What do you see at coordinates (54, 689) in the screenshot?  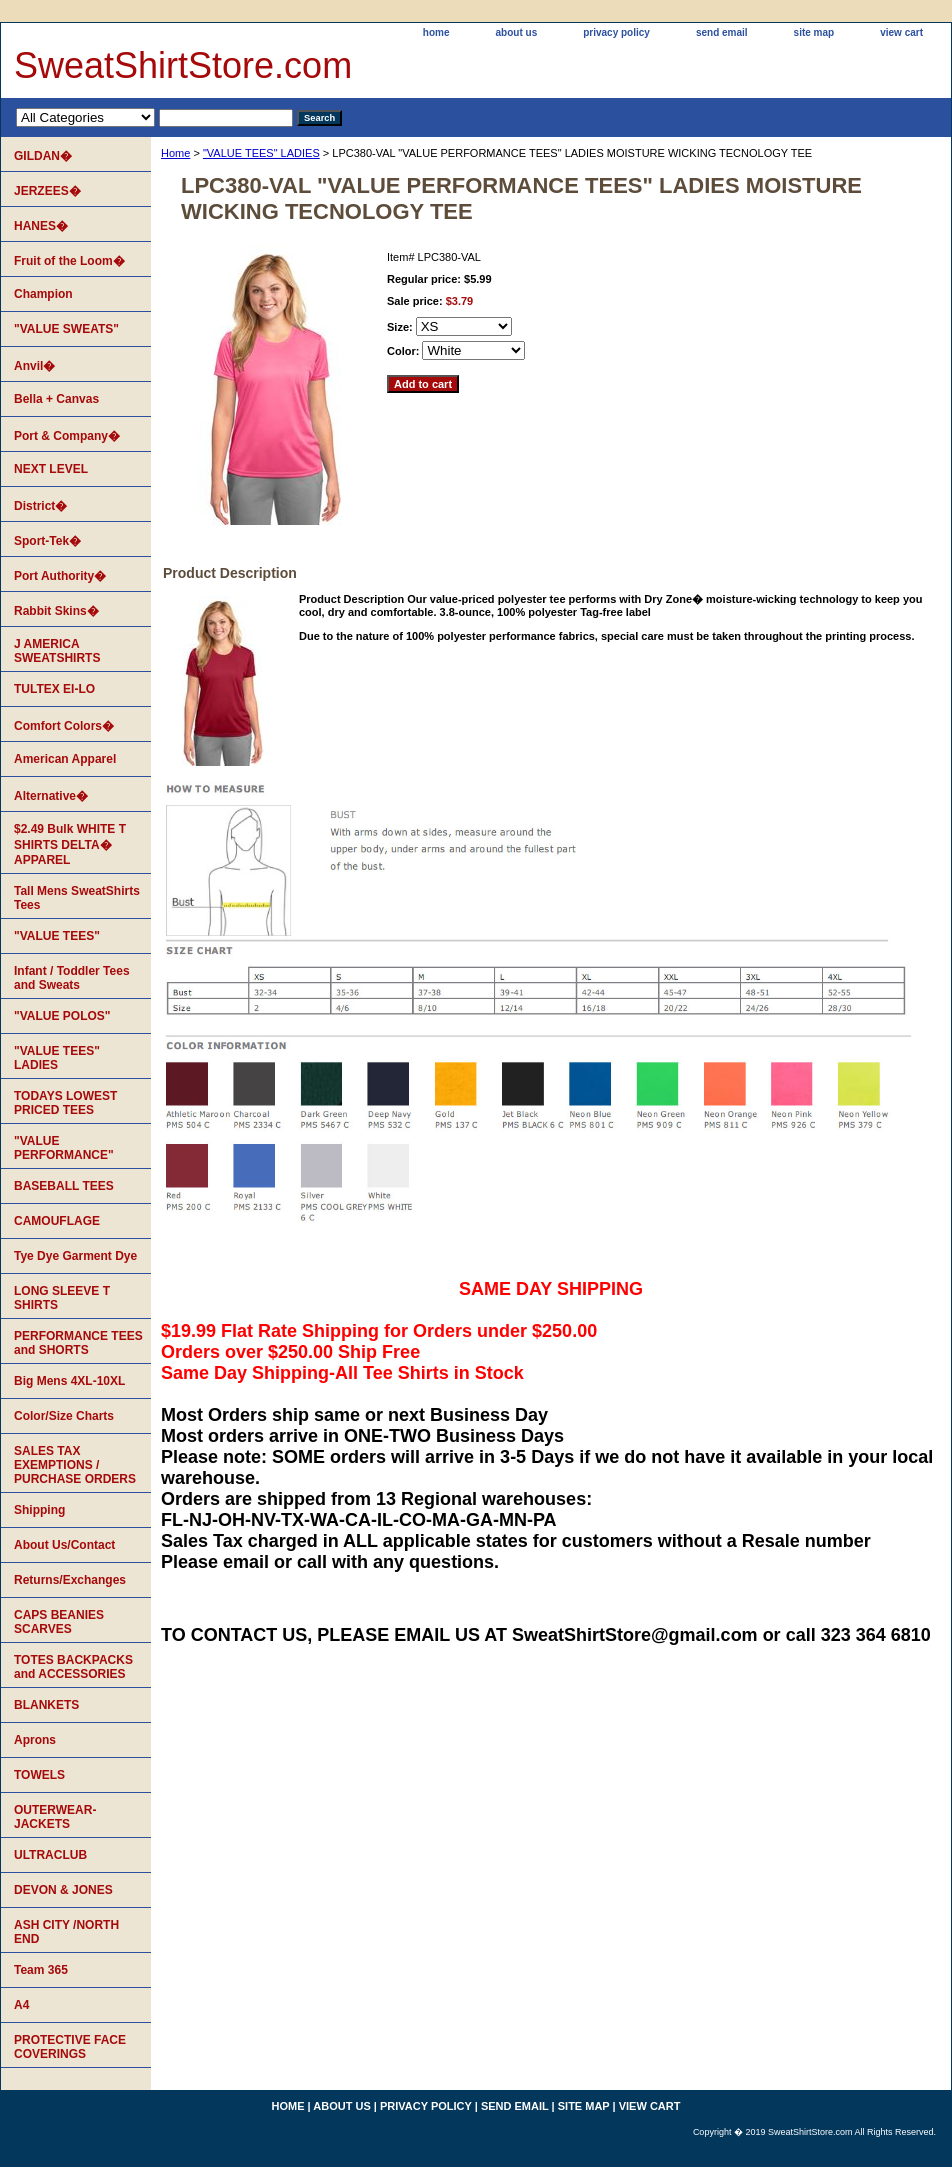 I see `TULTEX EI-LO` at bounding box center [54, 689].